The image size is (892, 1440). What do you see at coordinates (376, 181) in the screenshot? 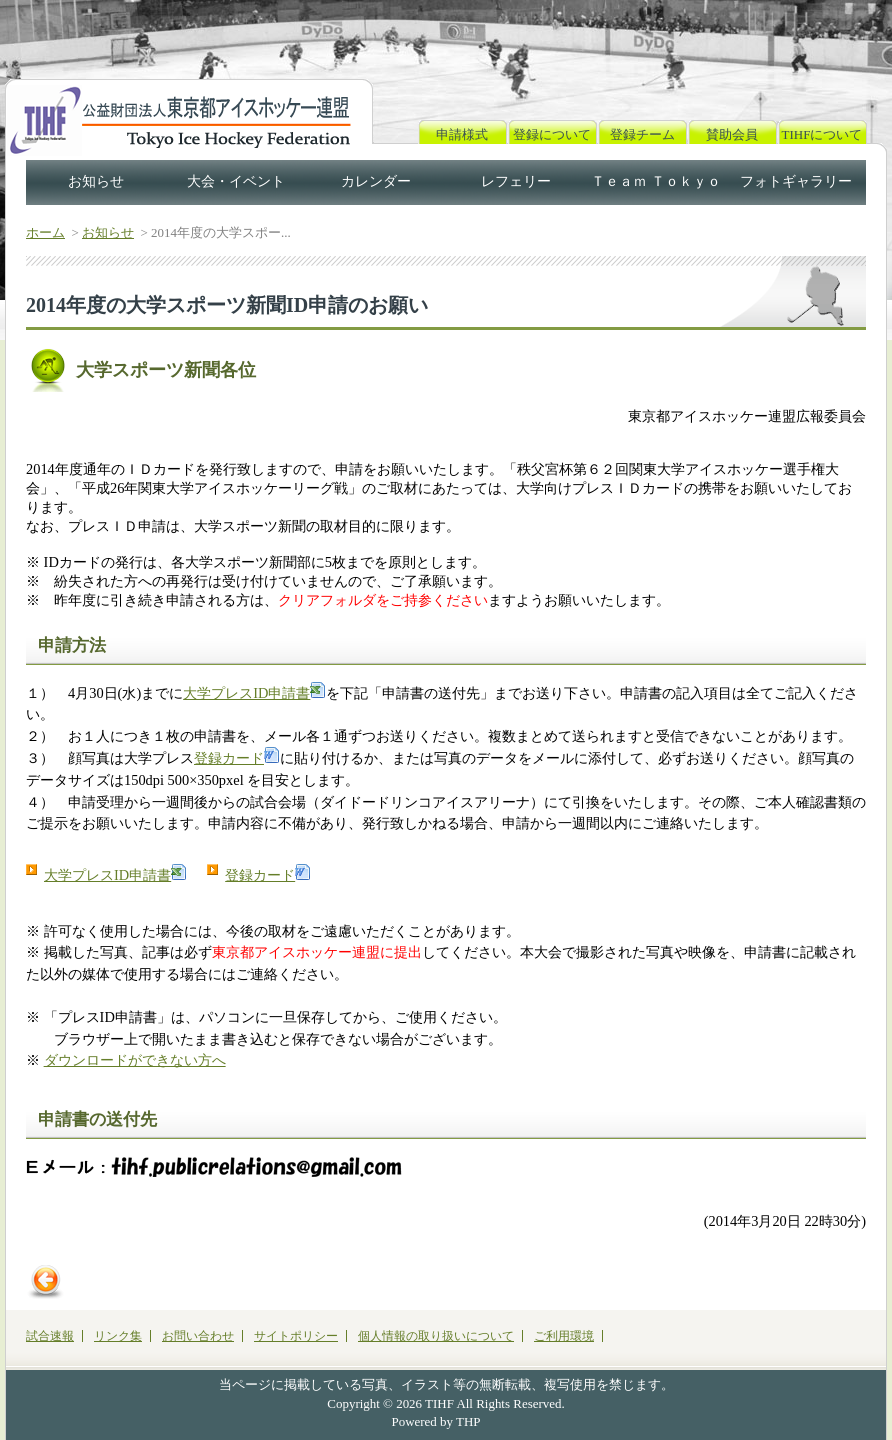
I see `カレンダー` at bounding box center [376, 181].